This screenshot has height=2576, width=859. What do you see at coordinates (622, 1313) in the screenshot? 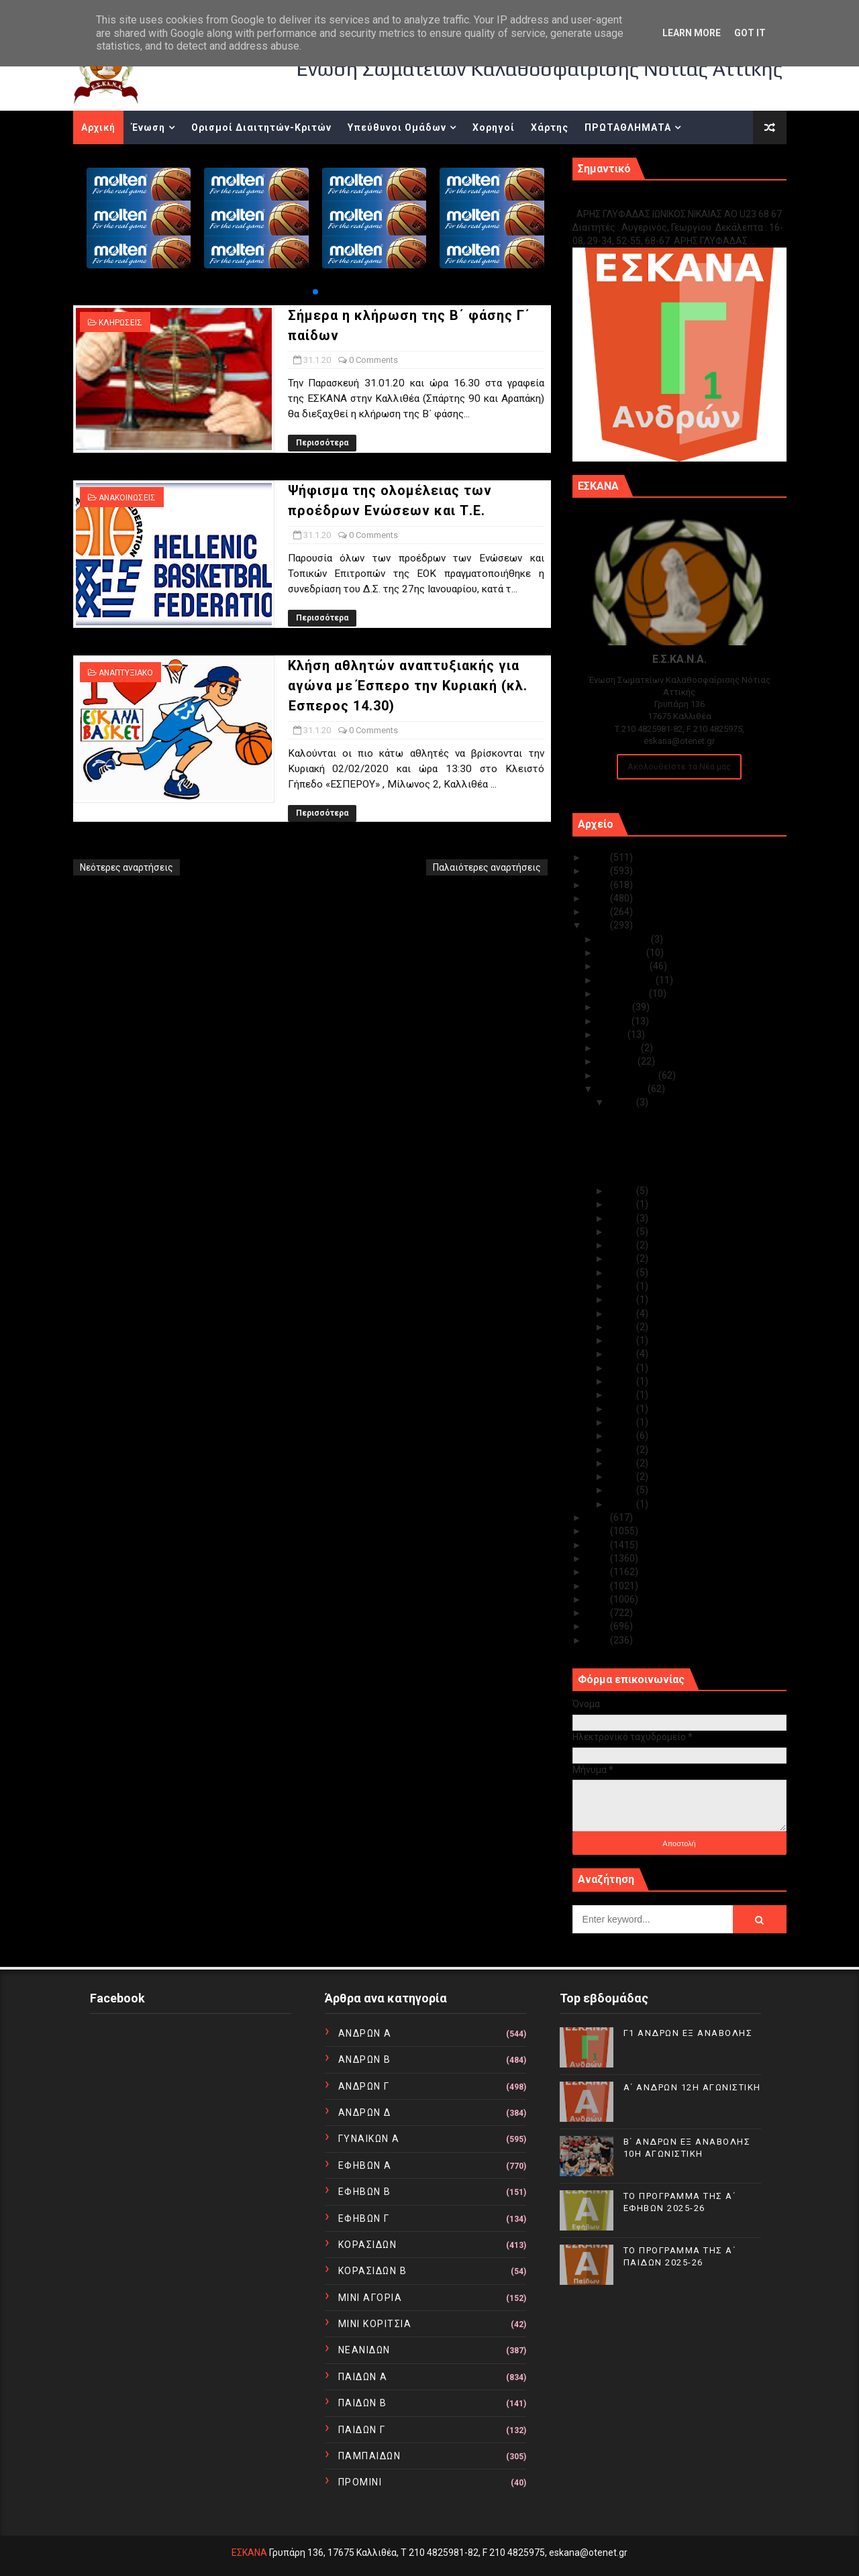
I see `Ιαν 20` at bounding box center [622, 1313].